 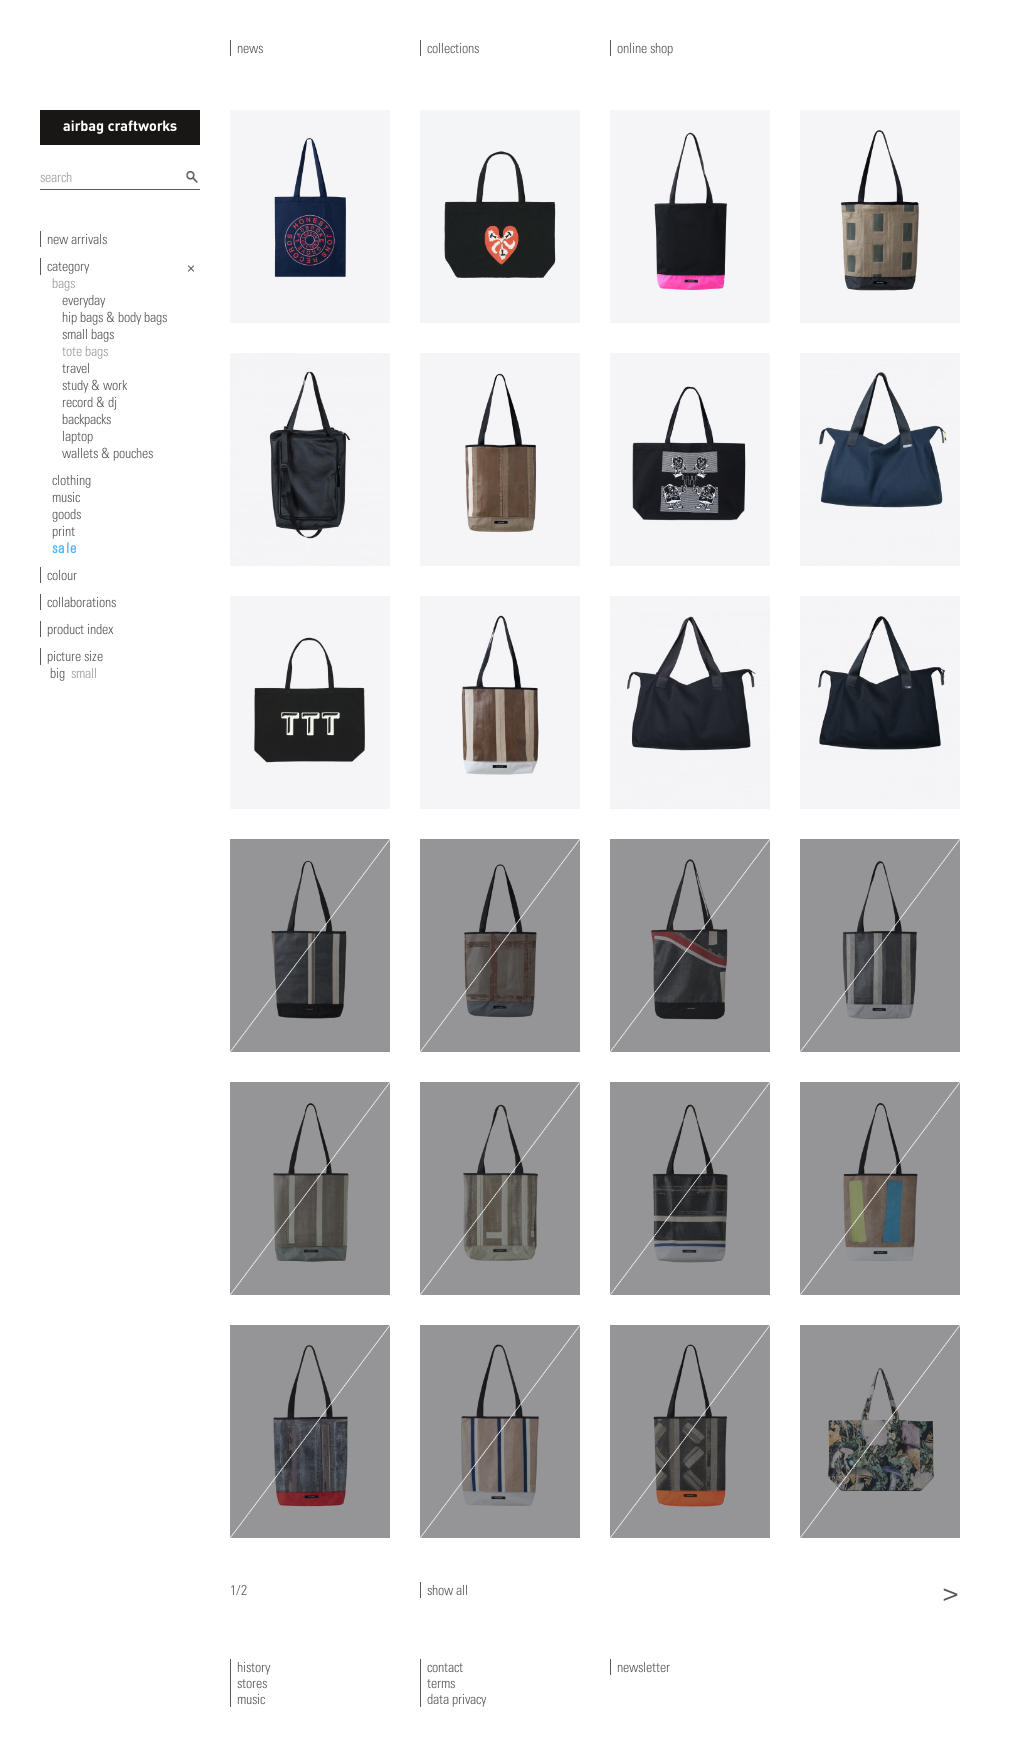 I want to click on sale, so click(x=65, y=548).